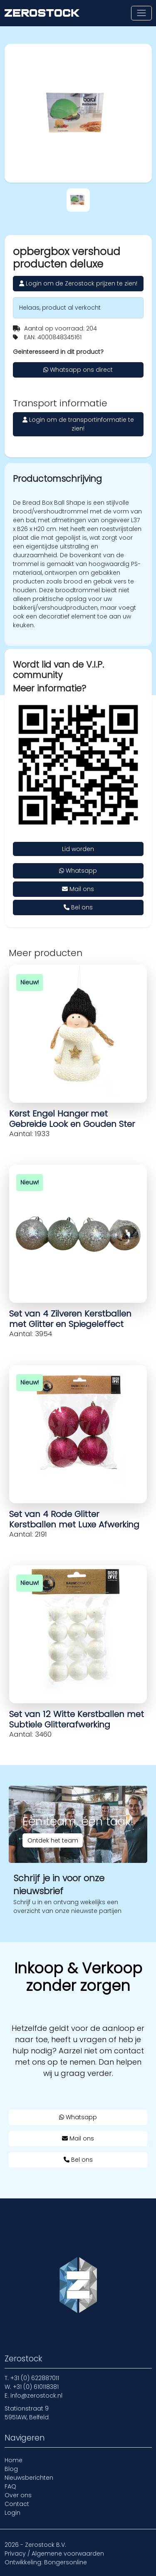 This screenshot has height=2576, width=156. Describe the element at coordinates (36, 2387) in the screenshot. I see `+31 (0) 610118381` at that location.